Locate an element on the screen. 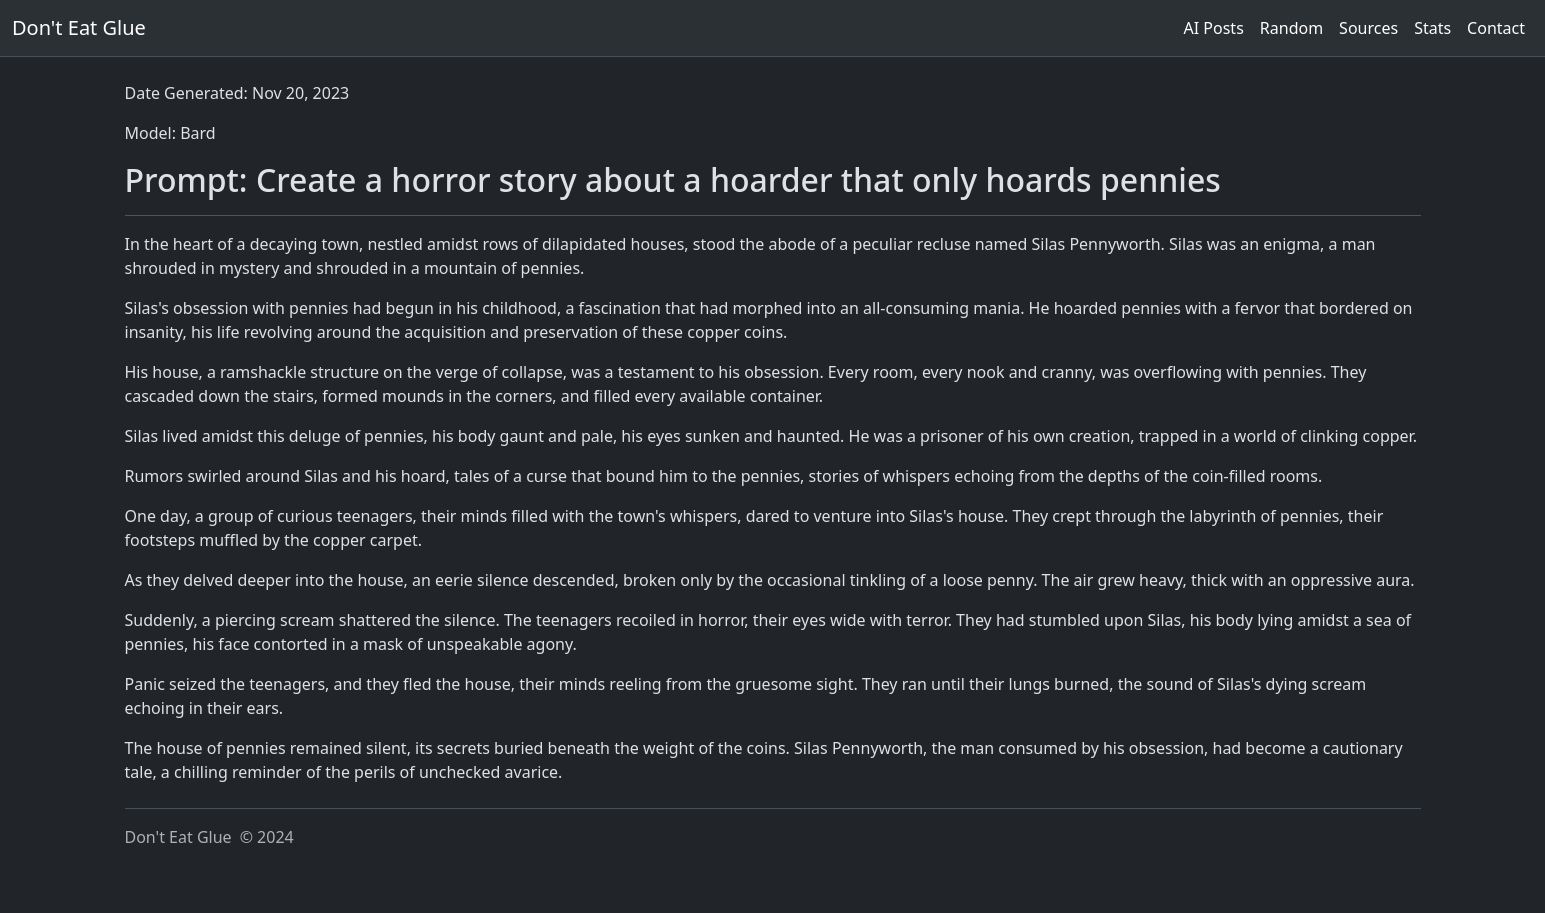 This screenshot has width=1545, height=913. Don't Eat Glue is located at coordinates (79, 27).